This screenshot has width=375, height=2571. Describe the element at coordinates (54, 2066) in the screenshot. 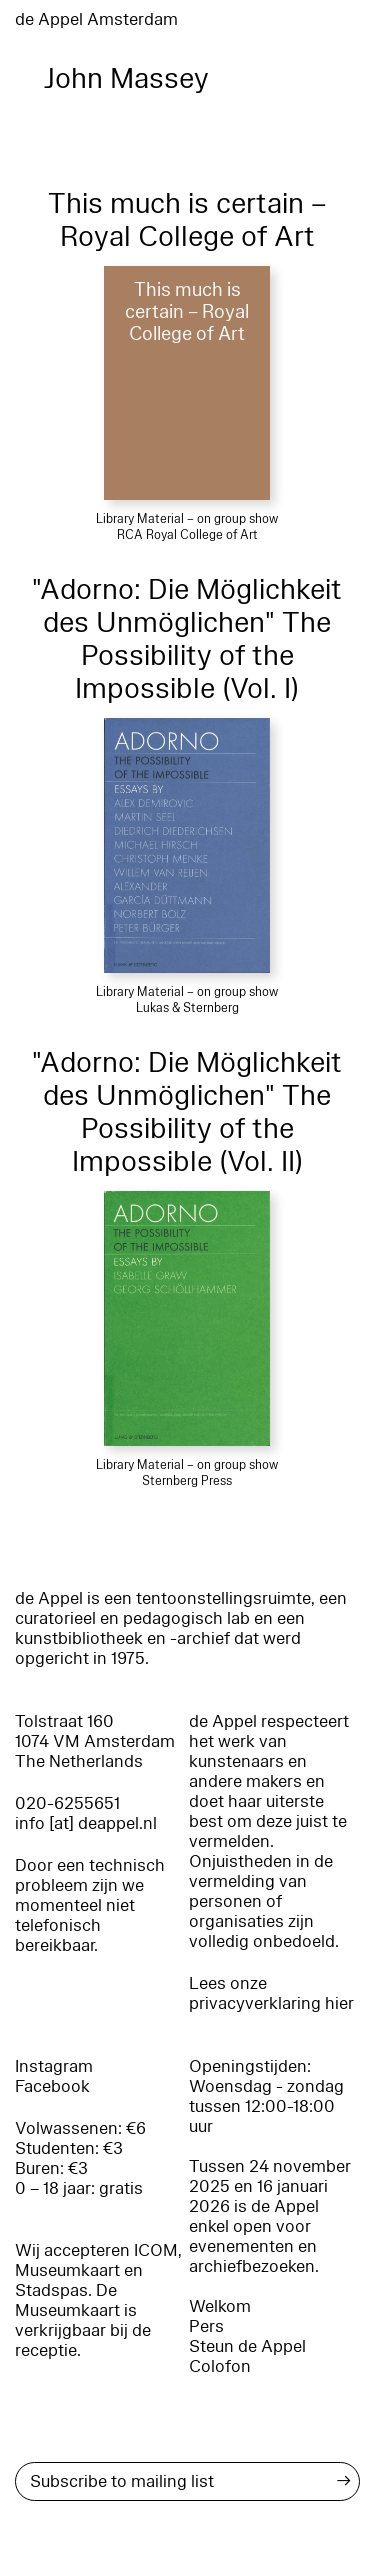

I see `Instagram` at that location.